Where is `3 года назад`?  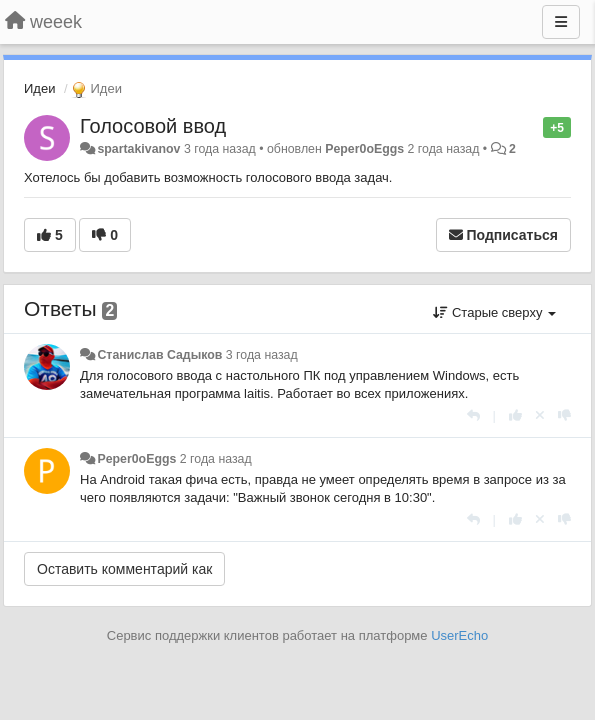
3 года назад is located at coordinates (262, 355).